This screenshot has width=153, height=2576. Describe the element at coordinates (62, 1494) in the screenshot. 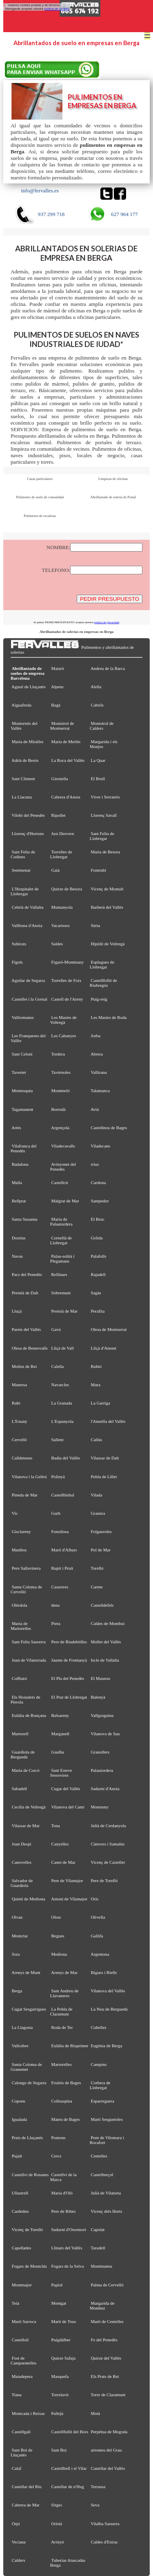

I see `Castellbisbal` at that location.